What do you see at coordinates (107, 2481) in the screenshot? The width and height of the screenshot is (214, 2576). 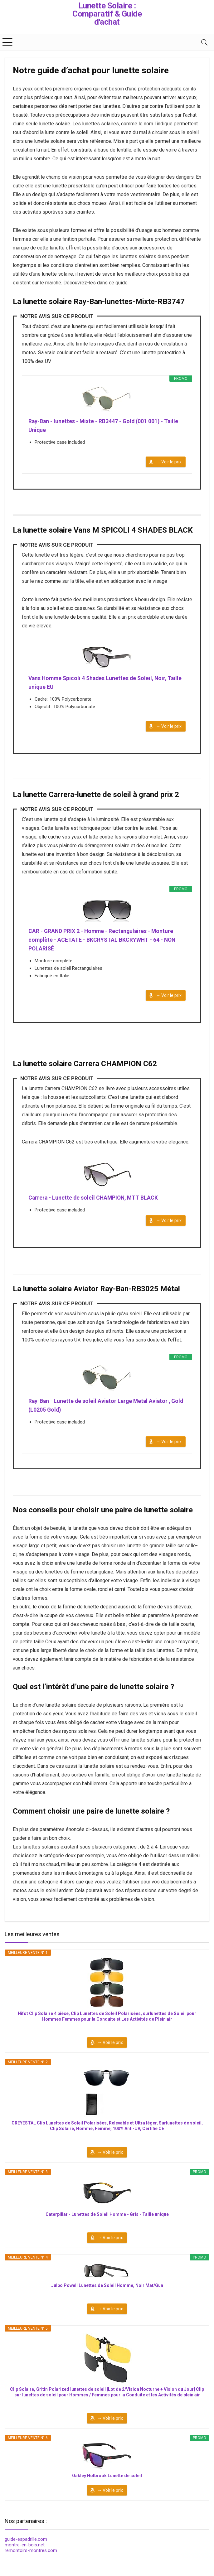 I see `Oakley Holbrook Lunette de soleil` at bounding box center [107, 2481].